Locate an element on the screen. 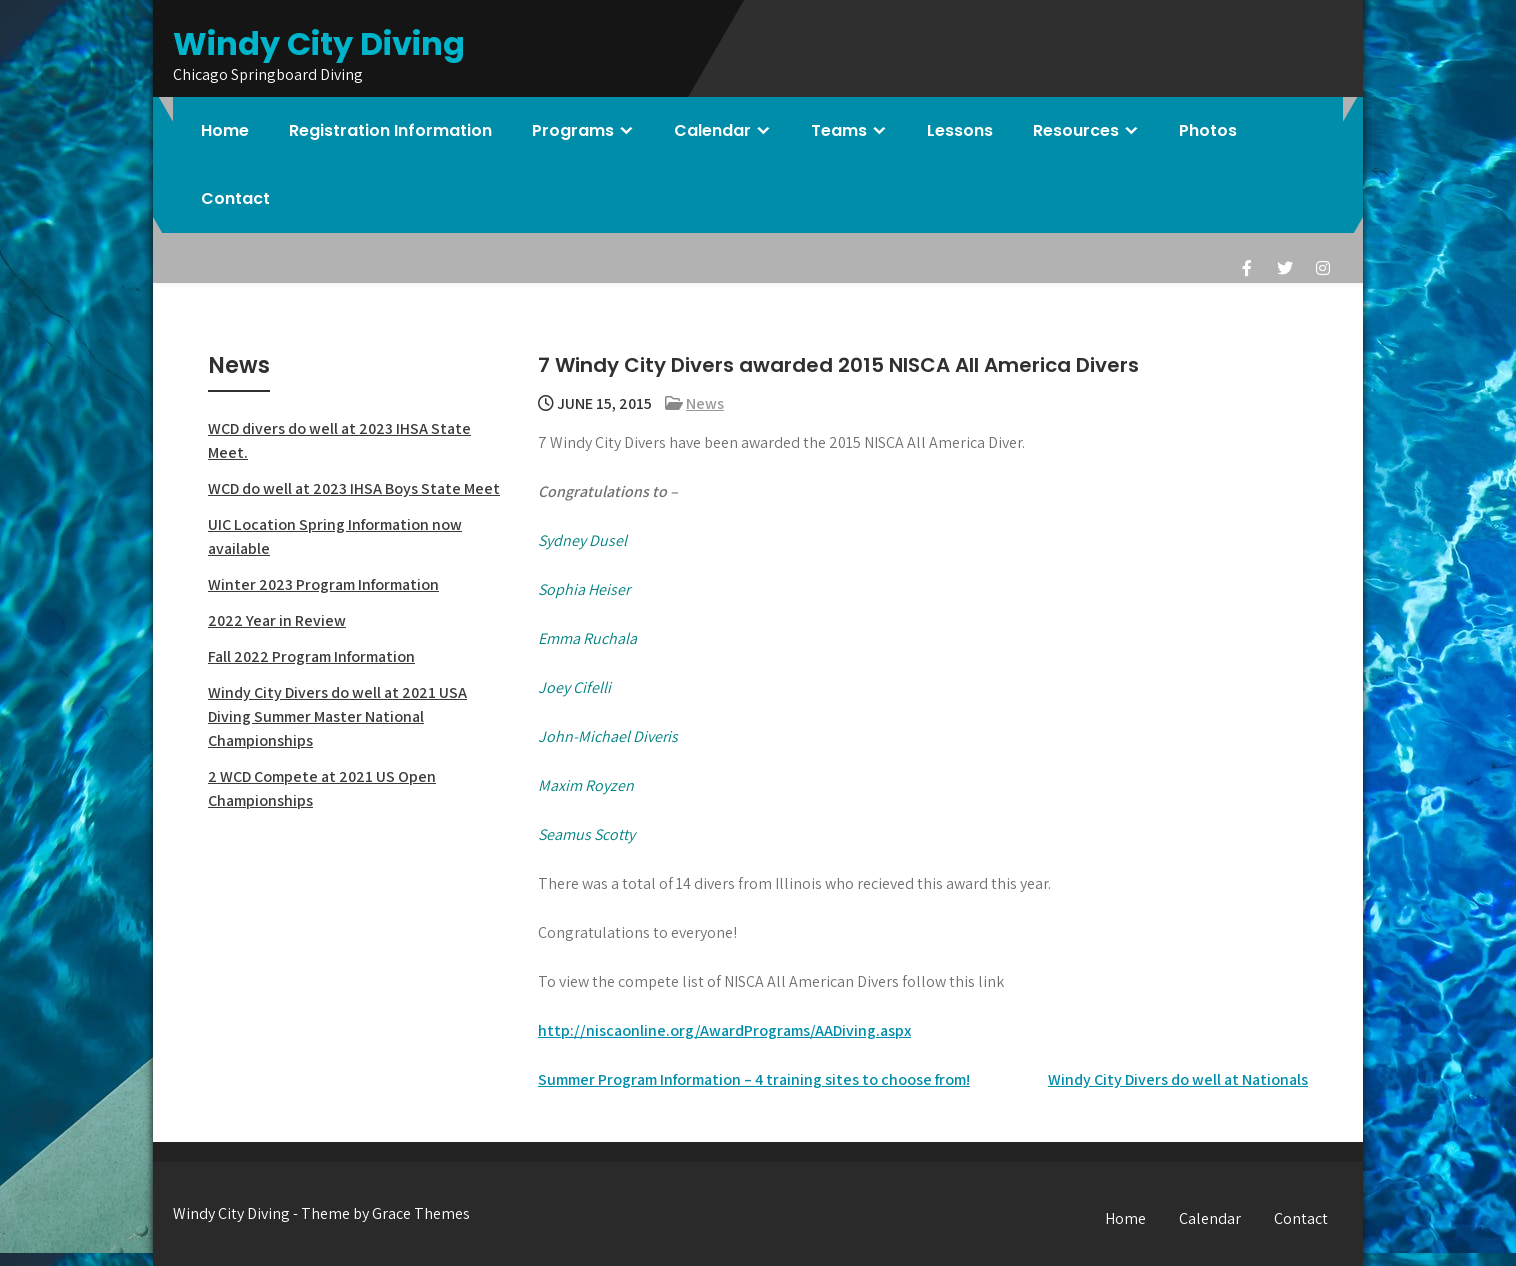 This screenshot has height=1266, width=1516. http://niscaonline.org/AwardPrograms/AADiving.aspx is located at coordinates (724, 1030).